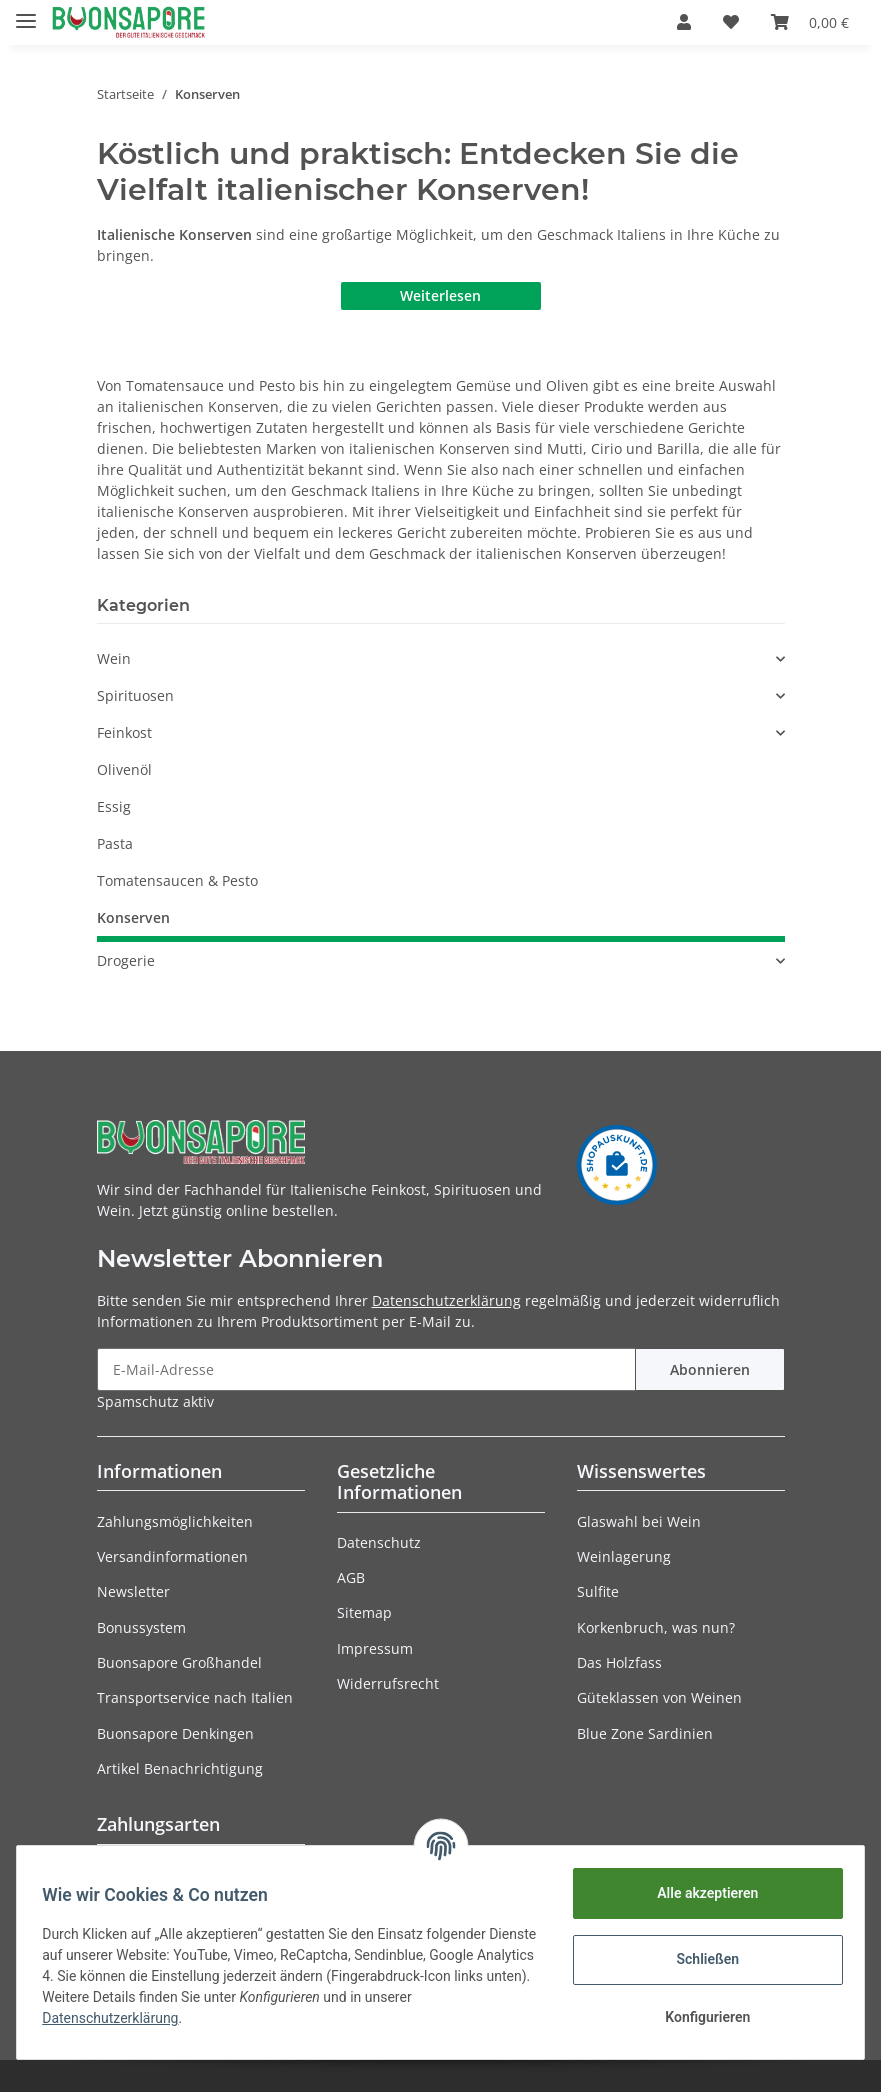  What do you see at coordinates (710, 1369) in the screenshot?
I see `Abonnieren` at bounding box center [710, 1369].